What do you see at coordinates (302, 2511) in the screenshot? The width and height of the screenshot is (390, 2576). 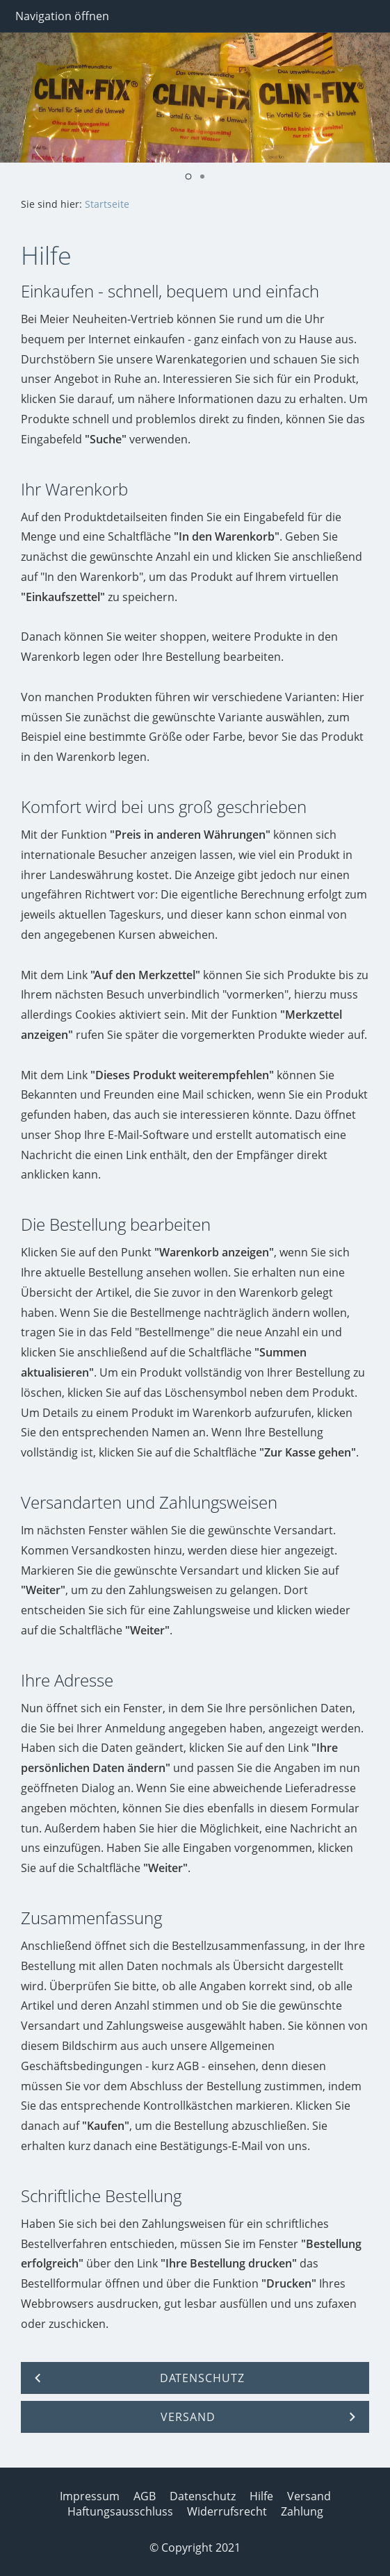 I see `Zahlung` at bounding box center [302, 2511].